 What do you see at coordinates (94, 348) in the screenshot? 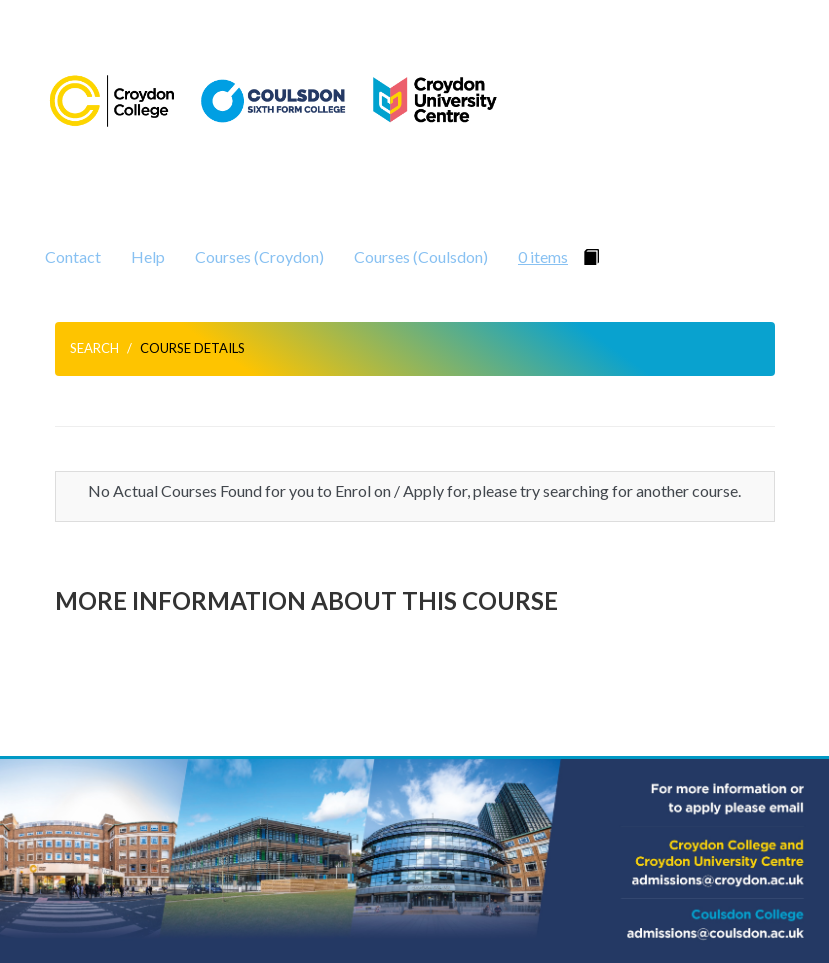
I see `Search` at bounding box center [94, 348].